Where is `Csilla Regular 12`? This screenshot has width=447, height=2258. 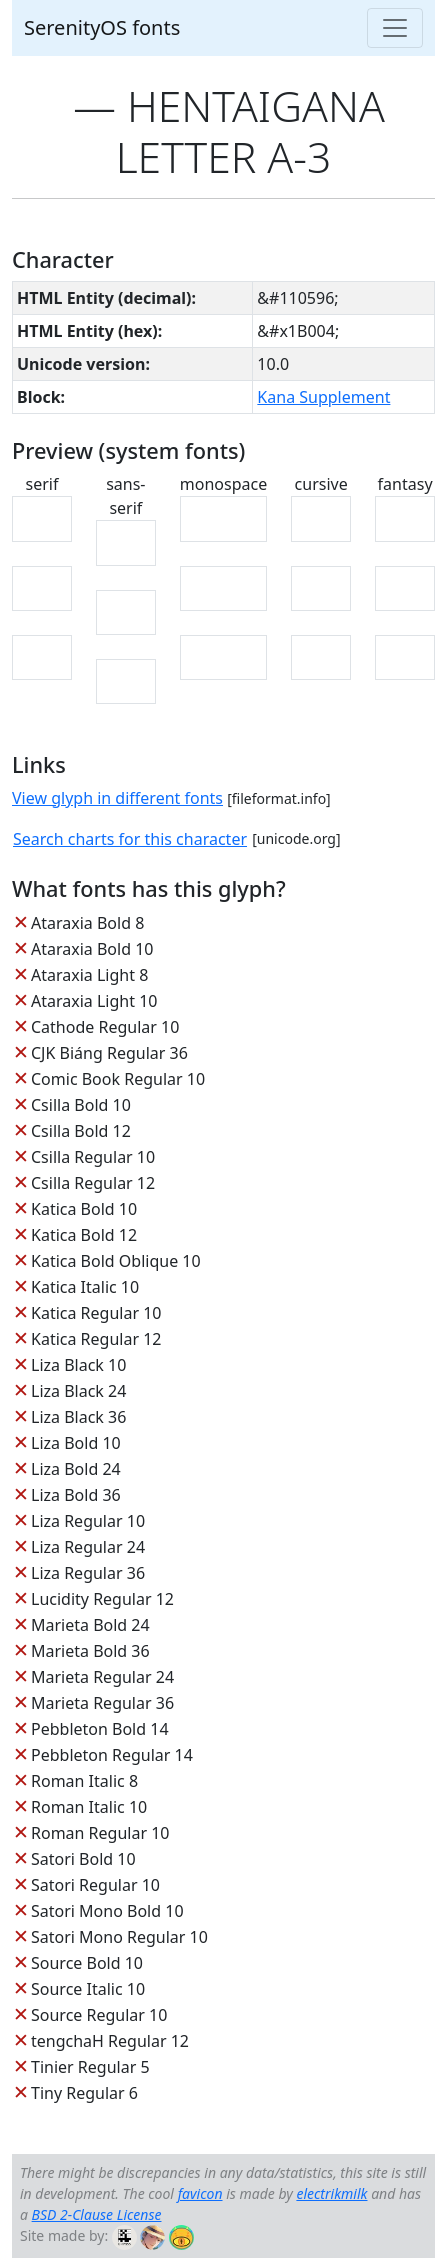 Csilla Regular 12 is located at coordinates (93, 1183).